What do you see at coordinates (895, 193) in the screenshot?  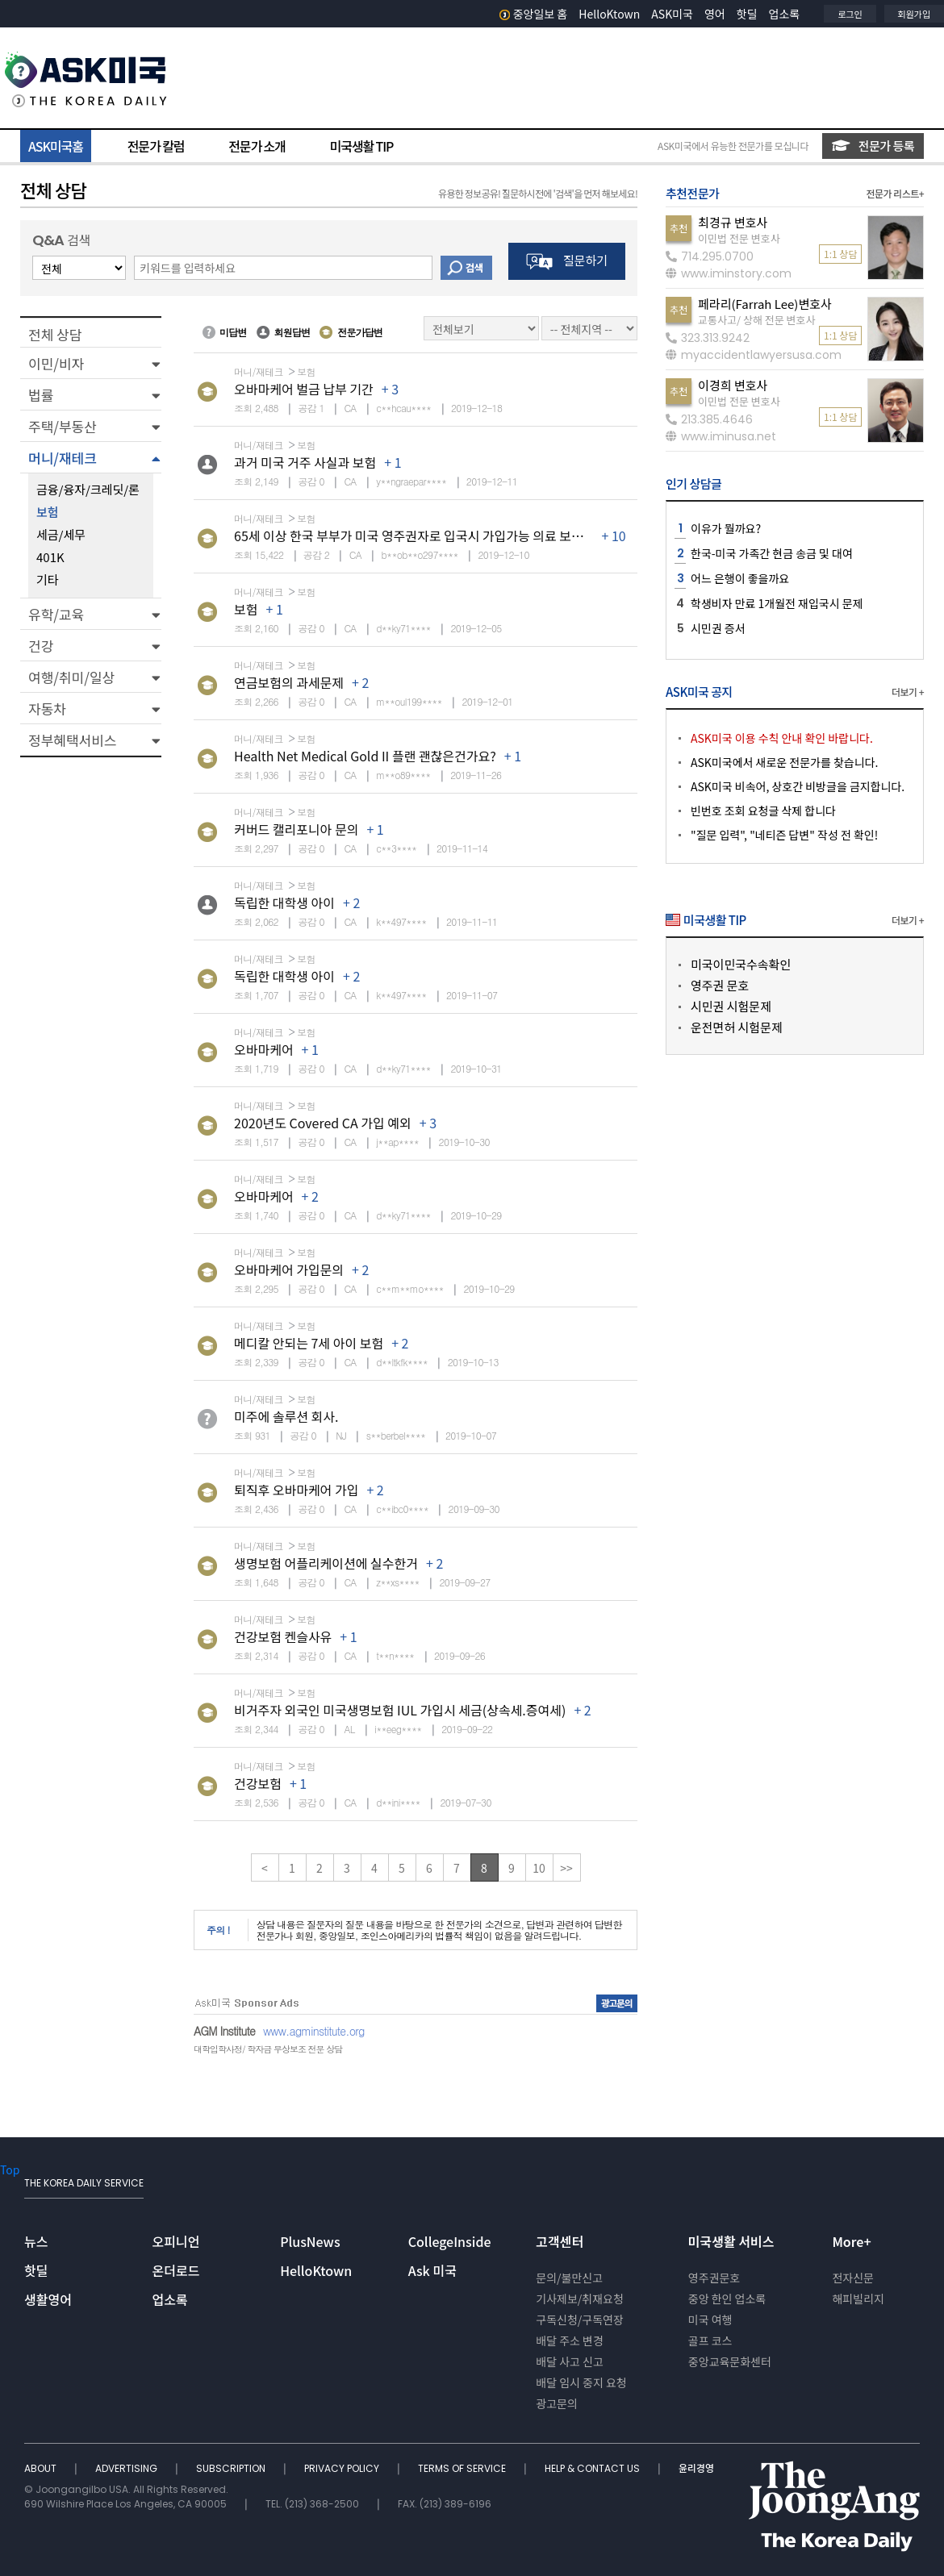 I see `전문가 리스트+` at bounding box center [895, 193].